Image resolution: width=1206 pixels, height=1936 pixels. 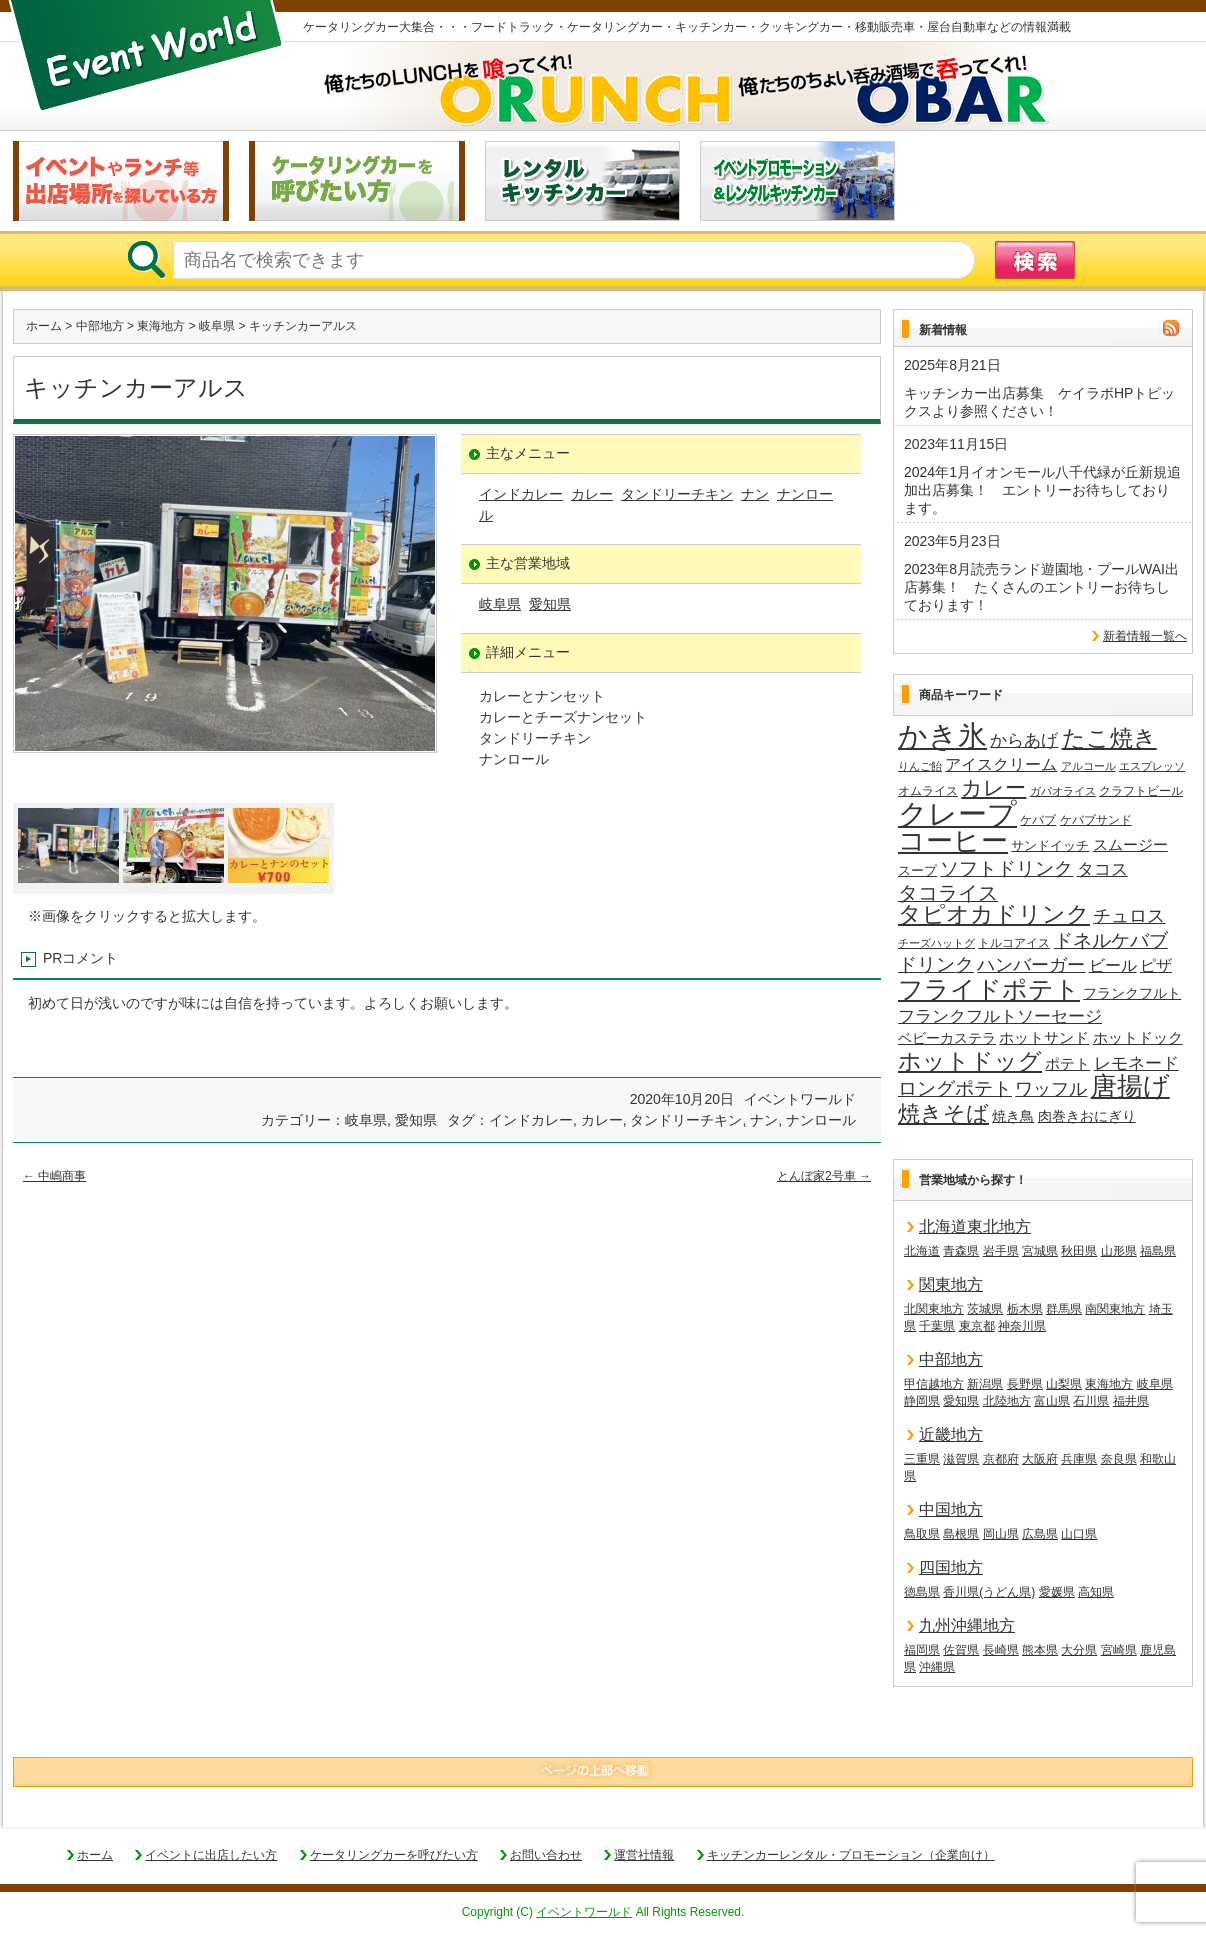 What do you see at coordinates (1001, 1459) in the screenshot?
I see `京都府` at bounding box center [1001, 1459].